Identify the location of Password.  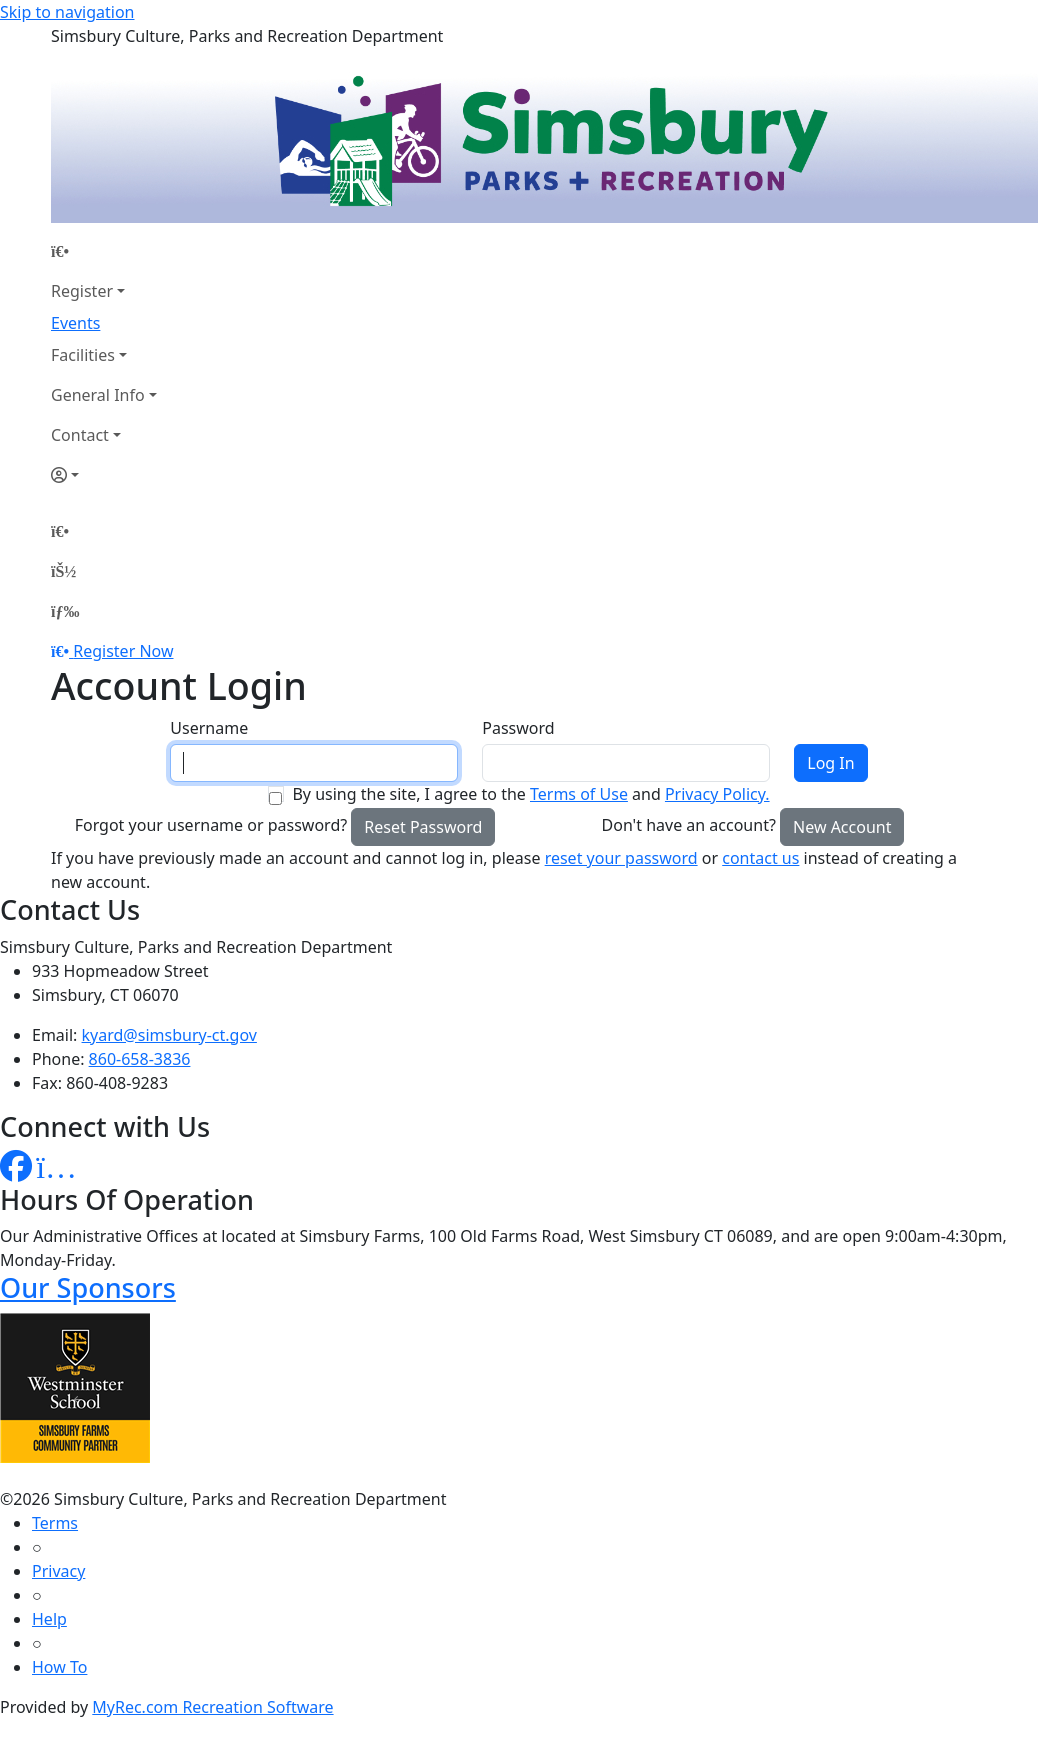
(518, 728).